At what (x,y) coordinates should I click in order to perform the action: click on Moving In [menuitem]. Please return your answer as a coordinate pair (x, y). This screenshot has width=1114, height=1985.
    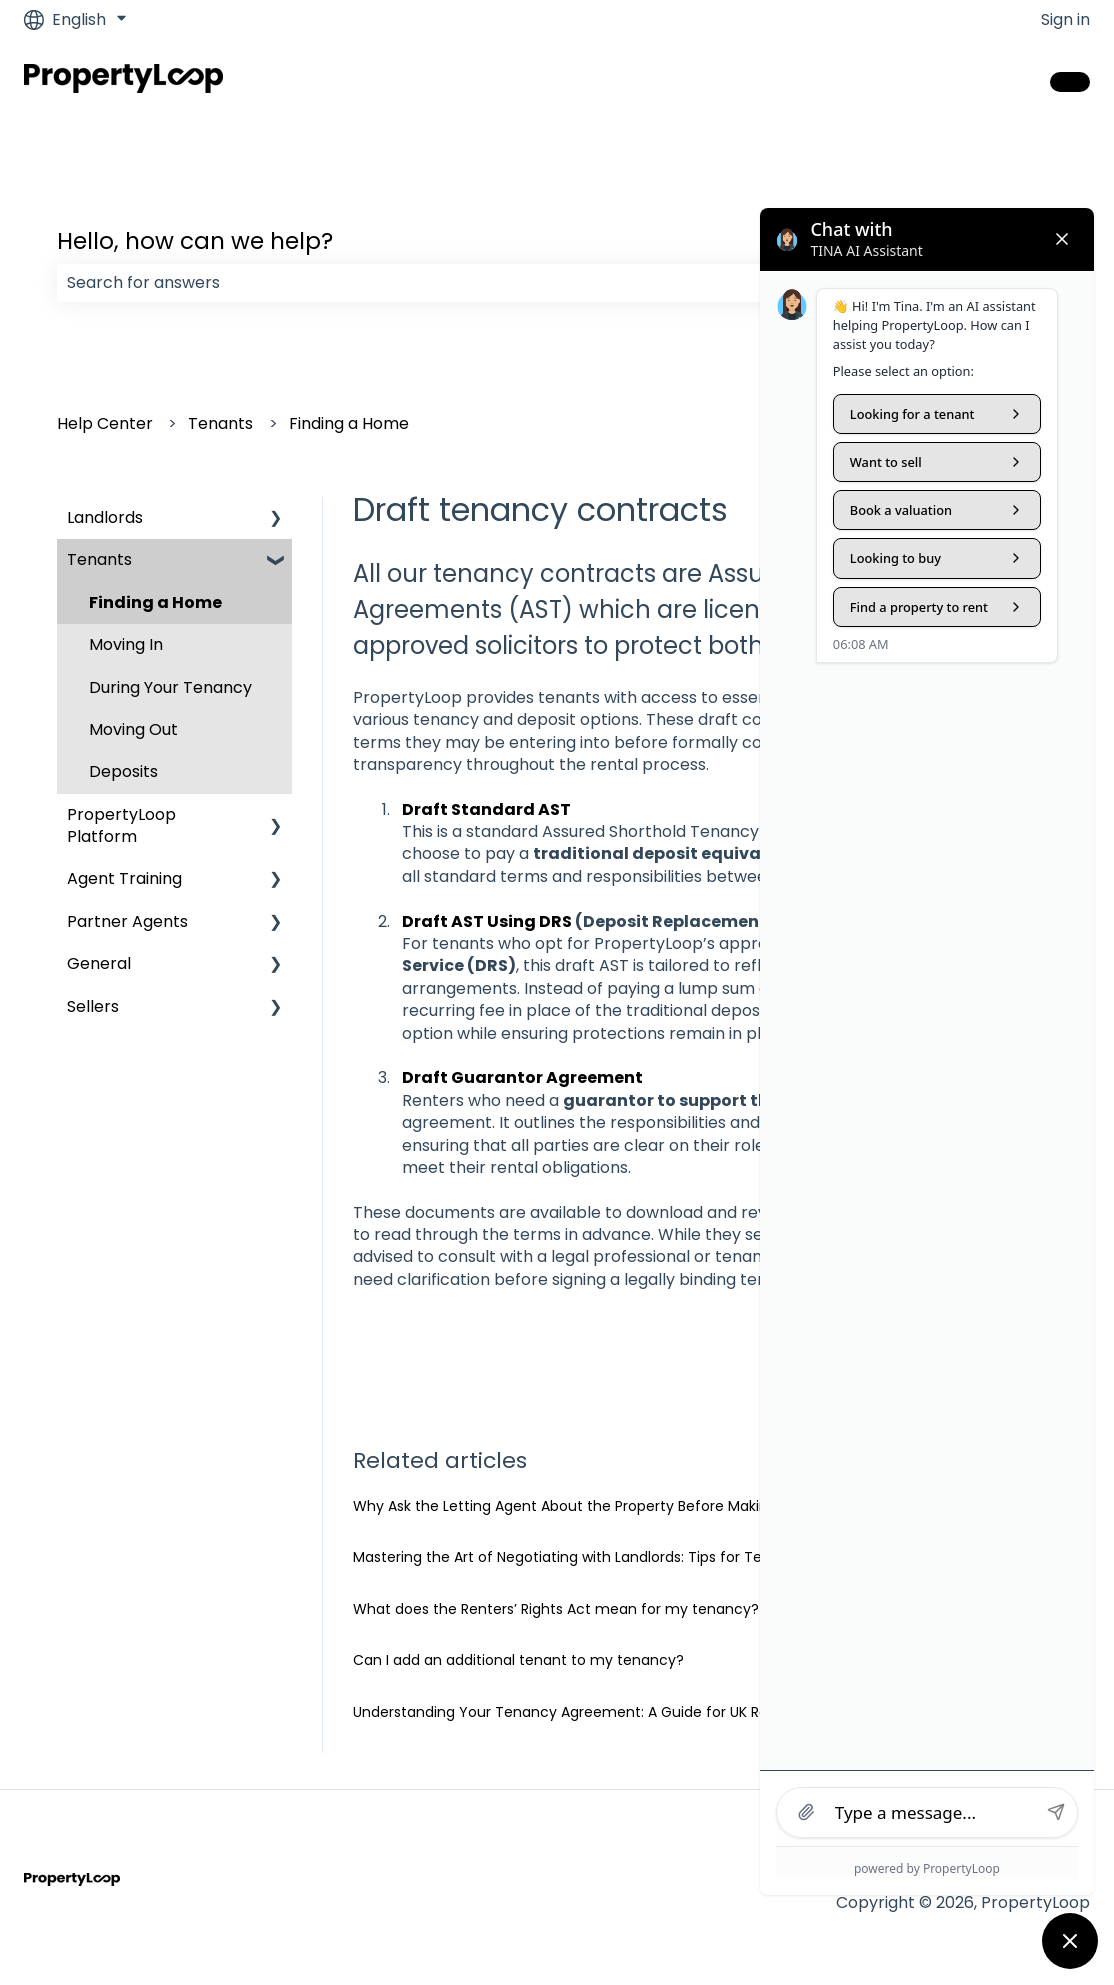
    Looking at the image, I should click on (126, 644).